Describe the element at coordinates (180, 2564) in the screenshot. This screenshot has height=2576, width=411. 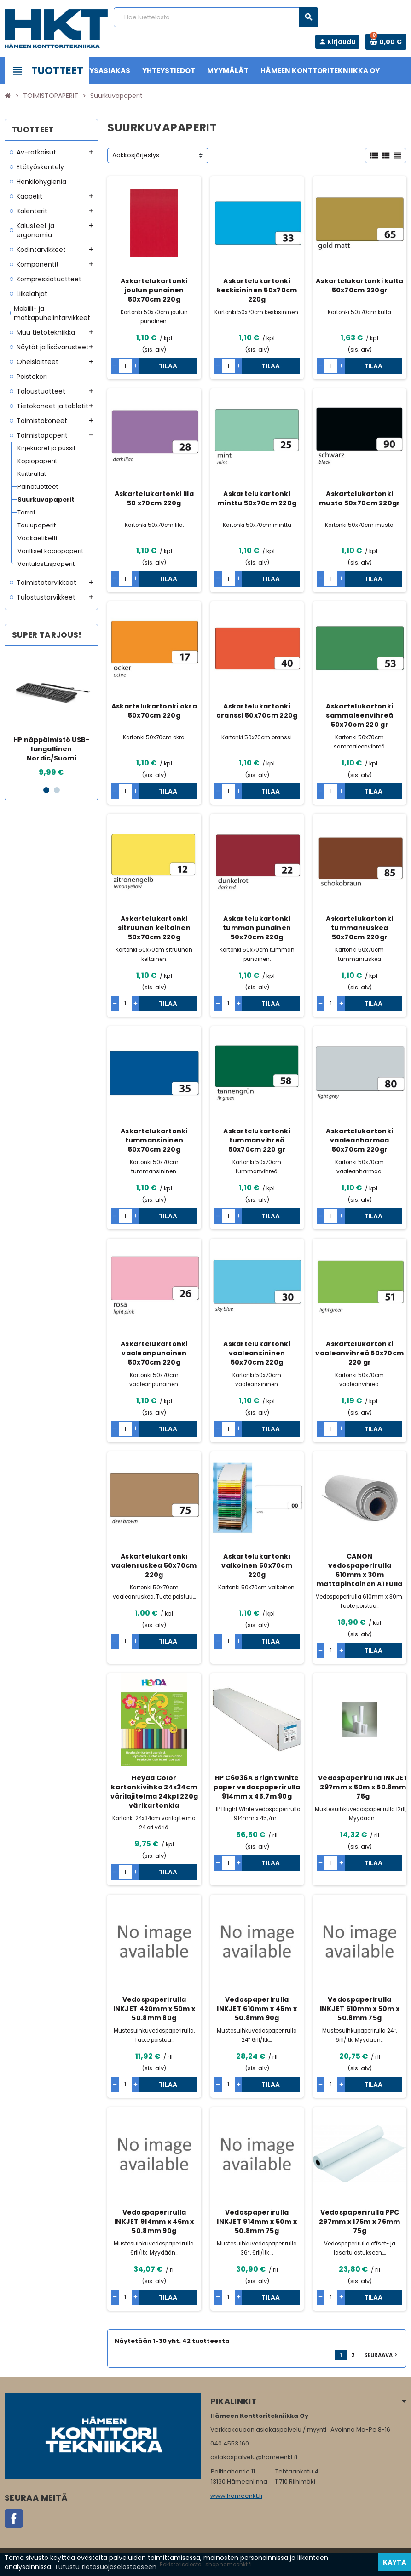
I see `Rekisteriseloste` at that location.